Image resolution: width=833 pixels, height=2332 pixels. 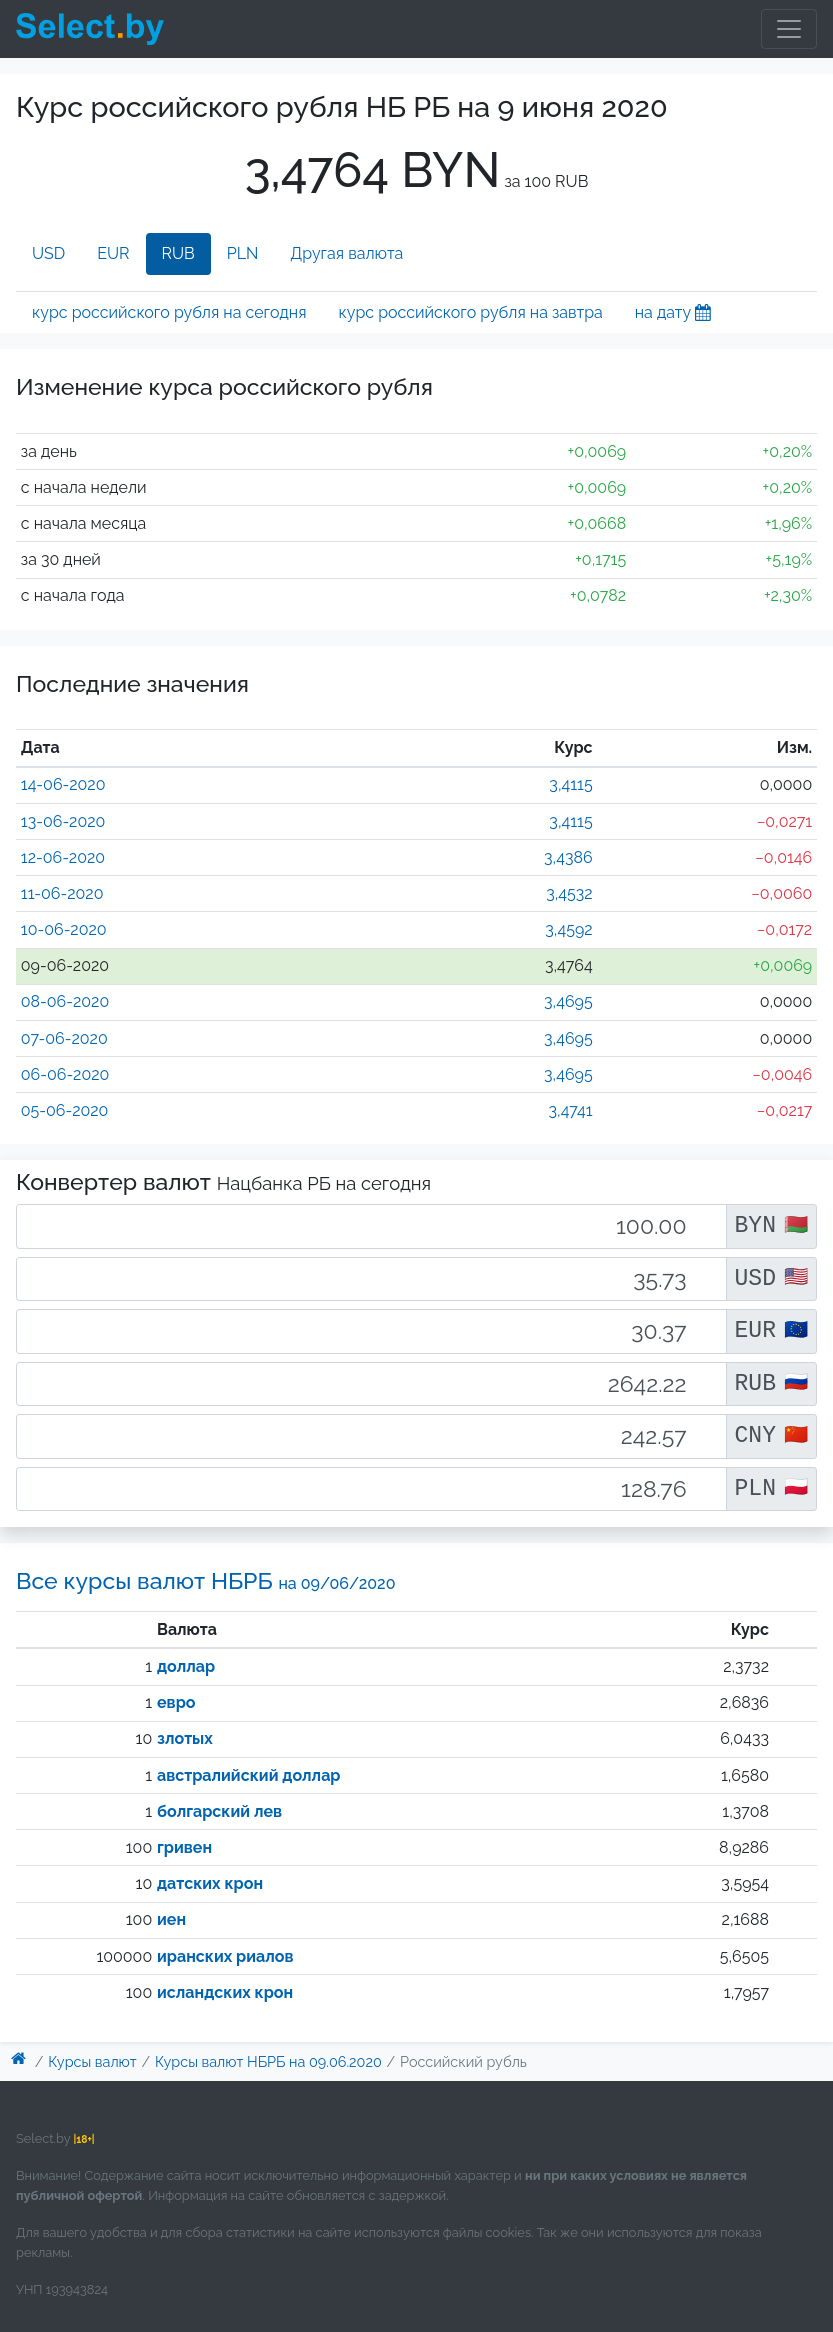 What do you see at coordinates (64, 929) in the screenshot?
I see `10-06-2020` at bounding box center [64, 929].